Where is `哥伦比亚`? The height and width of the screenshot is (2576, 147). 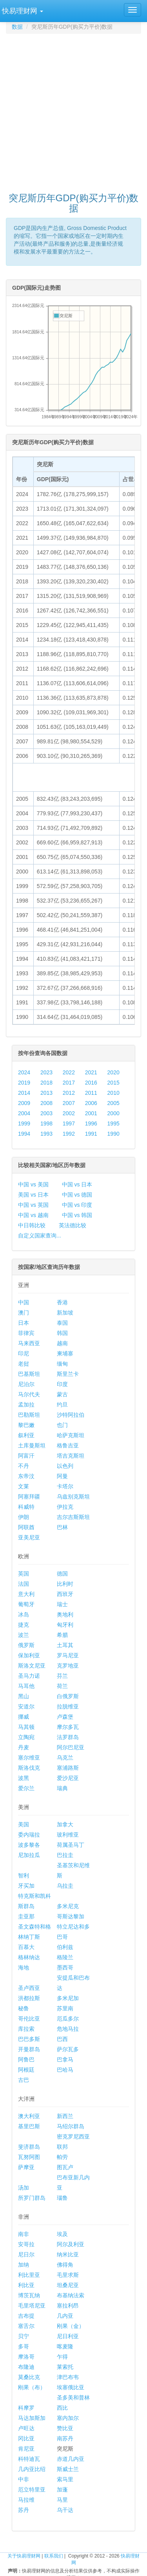 哥伦比亚 is located at coordinates (29, 2018).